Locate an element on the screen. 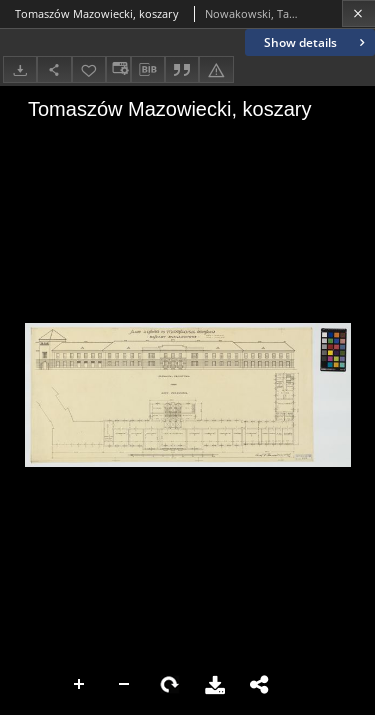 This screenshot has height=720, width=375. [Close] is located at coordinates (358, 13).